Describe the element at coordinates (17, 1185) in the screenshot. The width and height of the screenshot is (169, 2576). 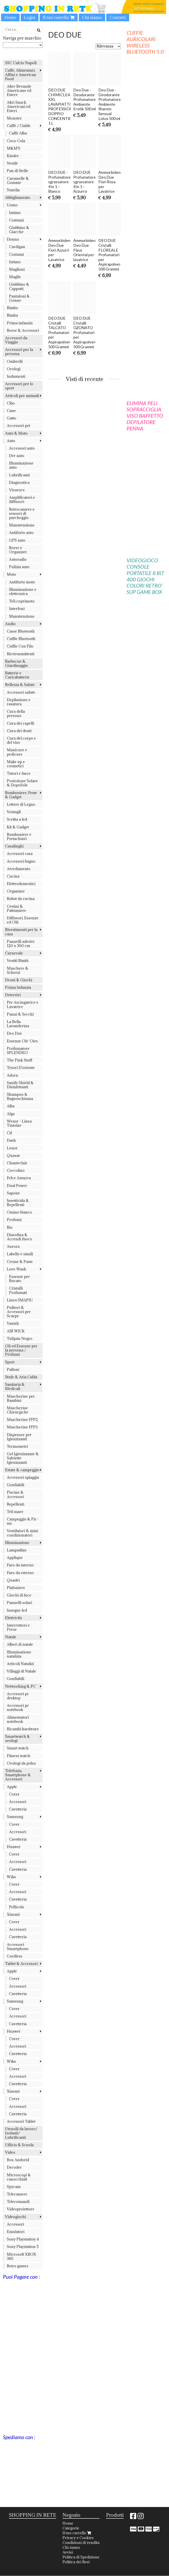
I see `Dual Power` at that location.